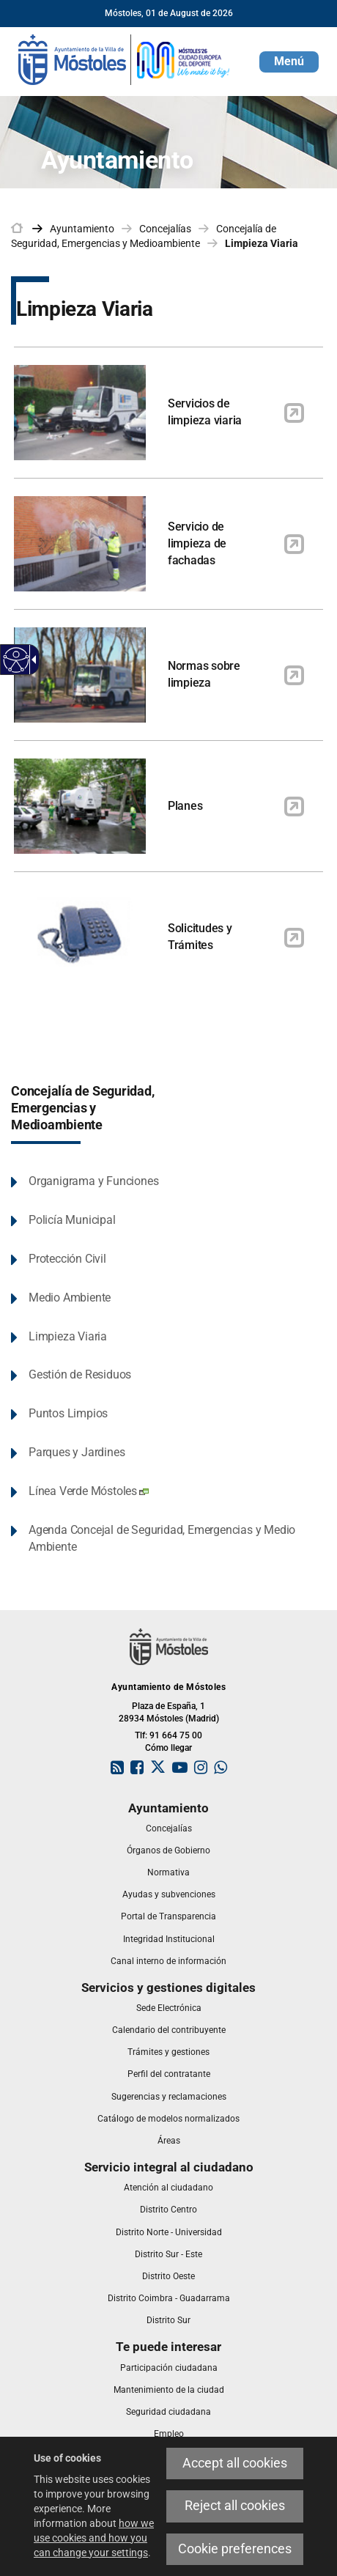  I want to click on Organigrama y Funciones [link], so click(93, 1181).